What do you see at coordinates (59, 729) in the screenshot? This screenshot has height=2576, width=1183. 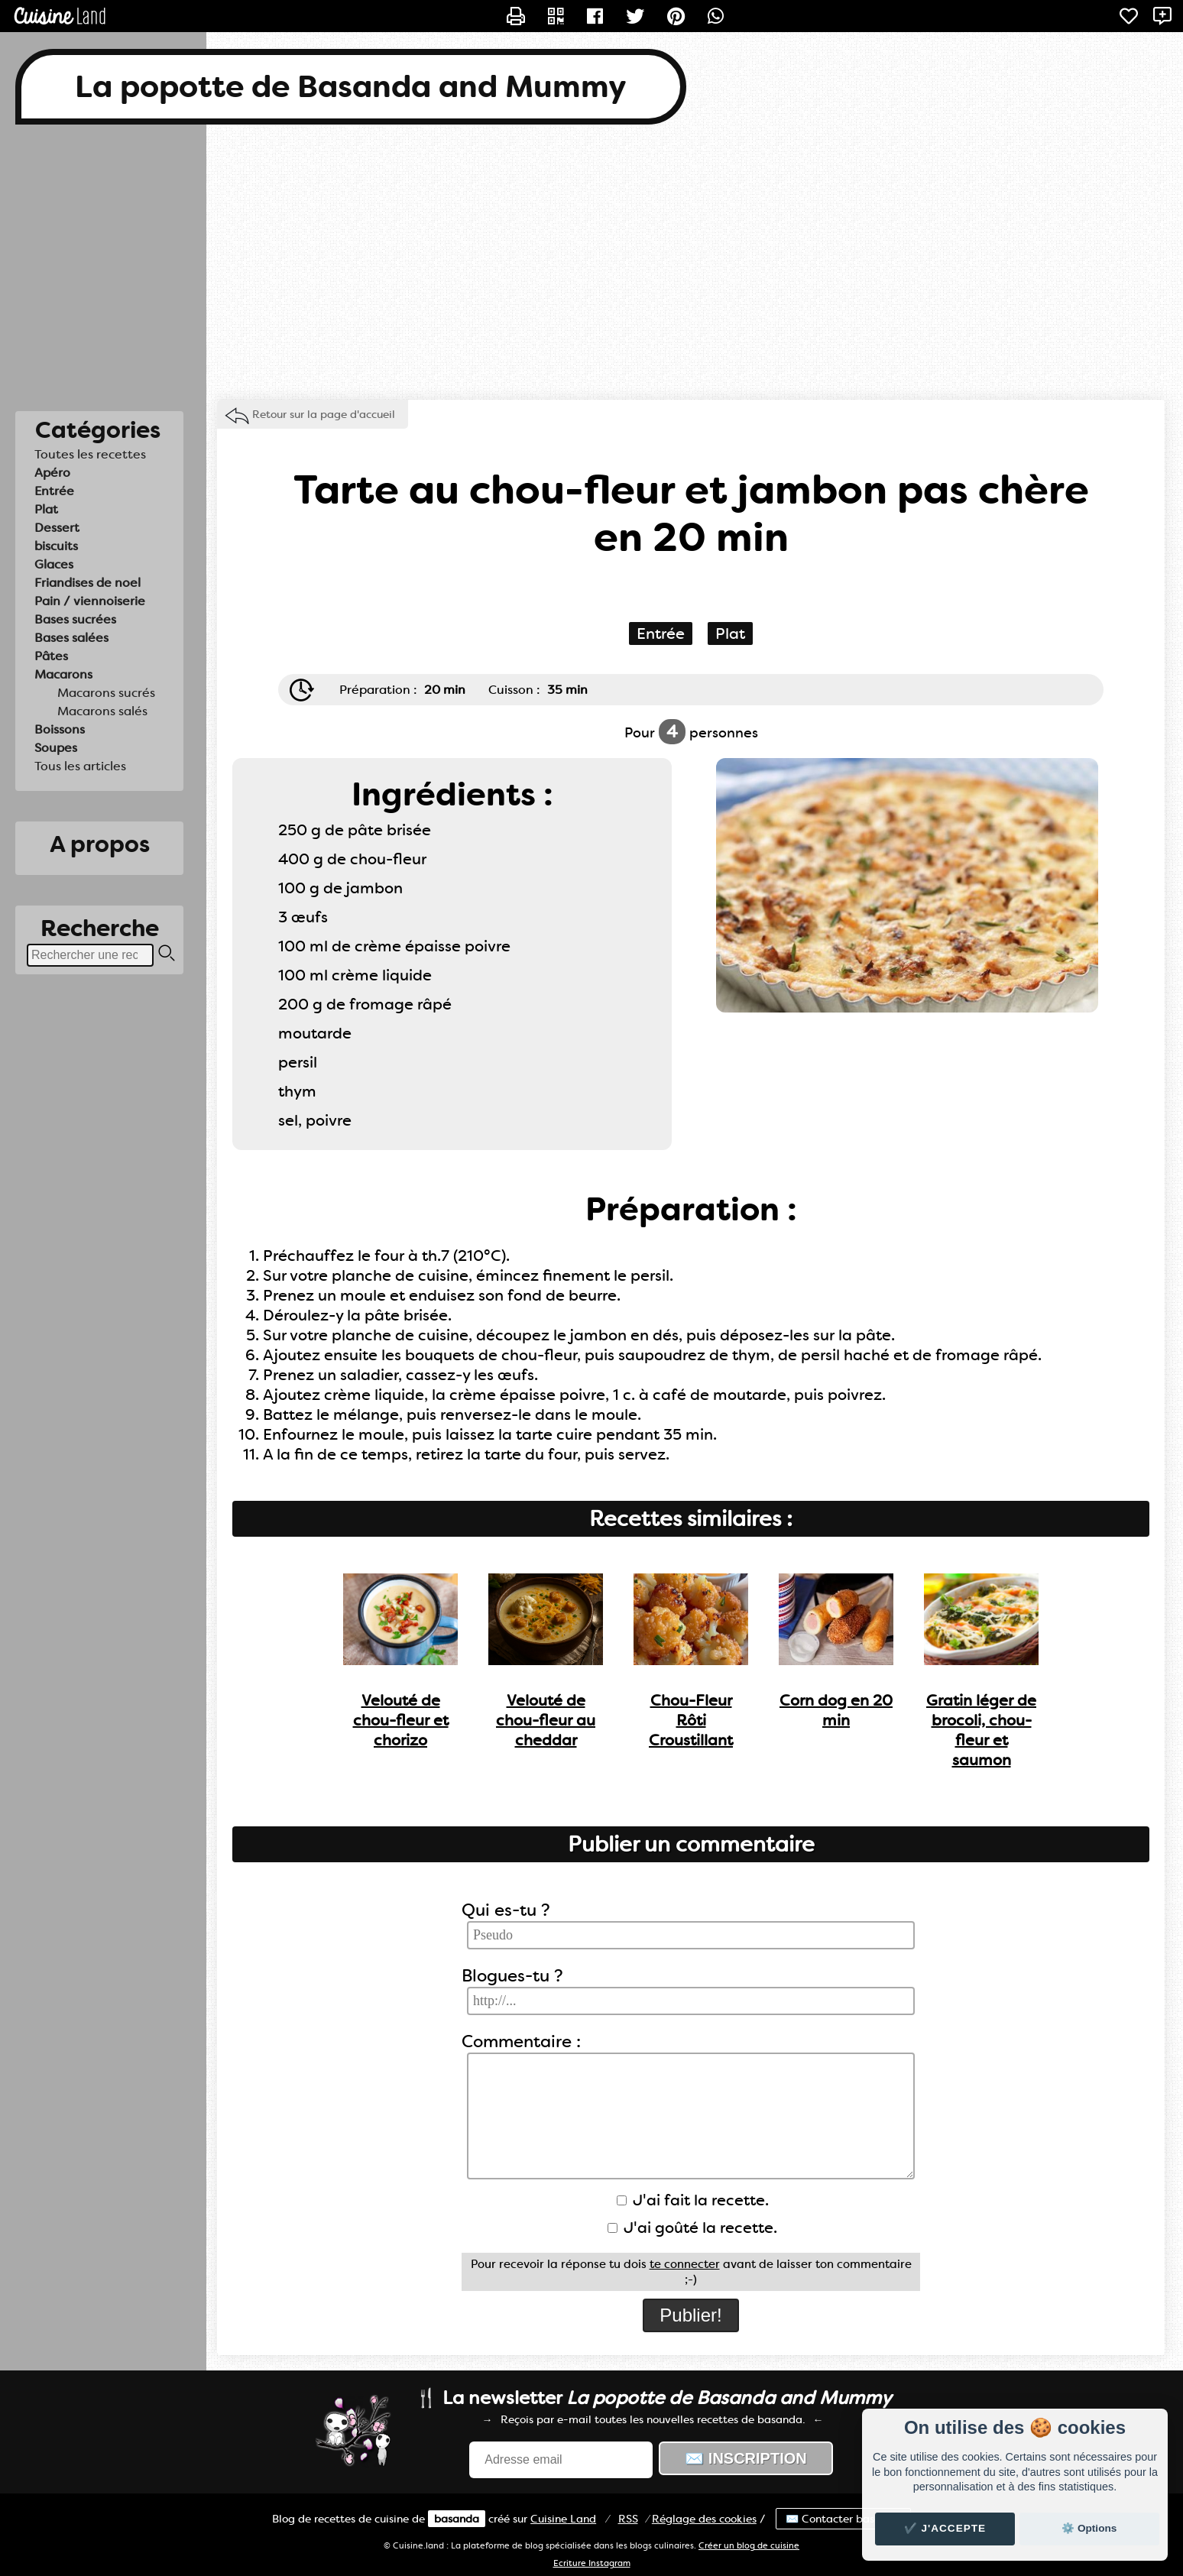 I see `Boissons` at bounding box center [59, 729].